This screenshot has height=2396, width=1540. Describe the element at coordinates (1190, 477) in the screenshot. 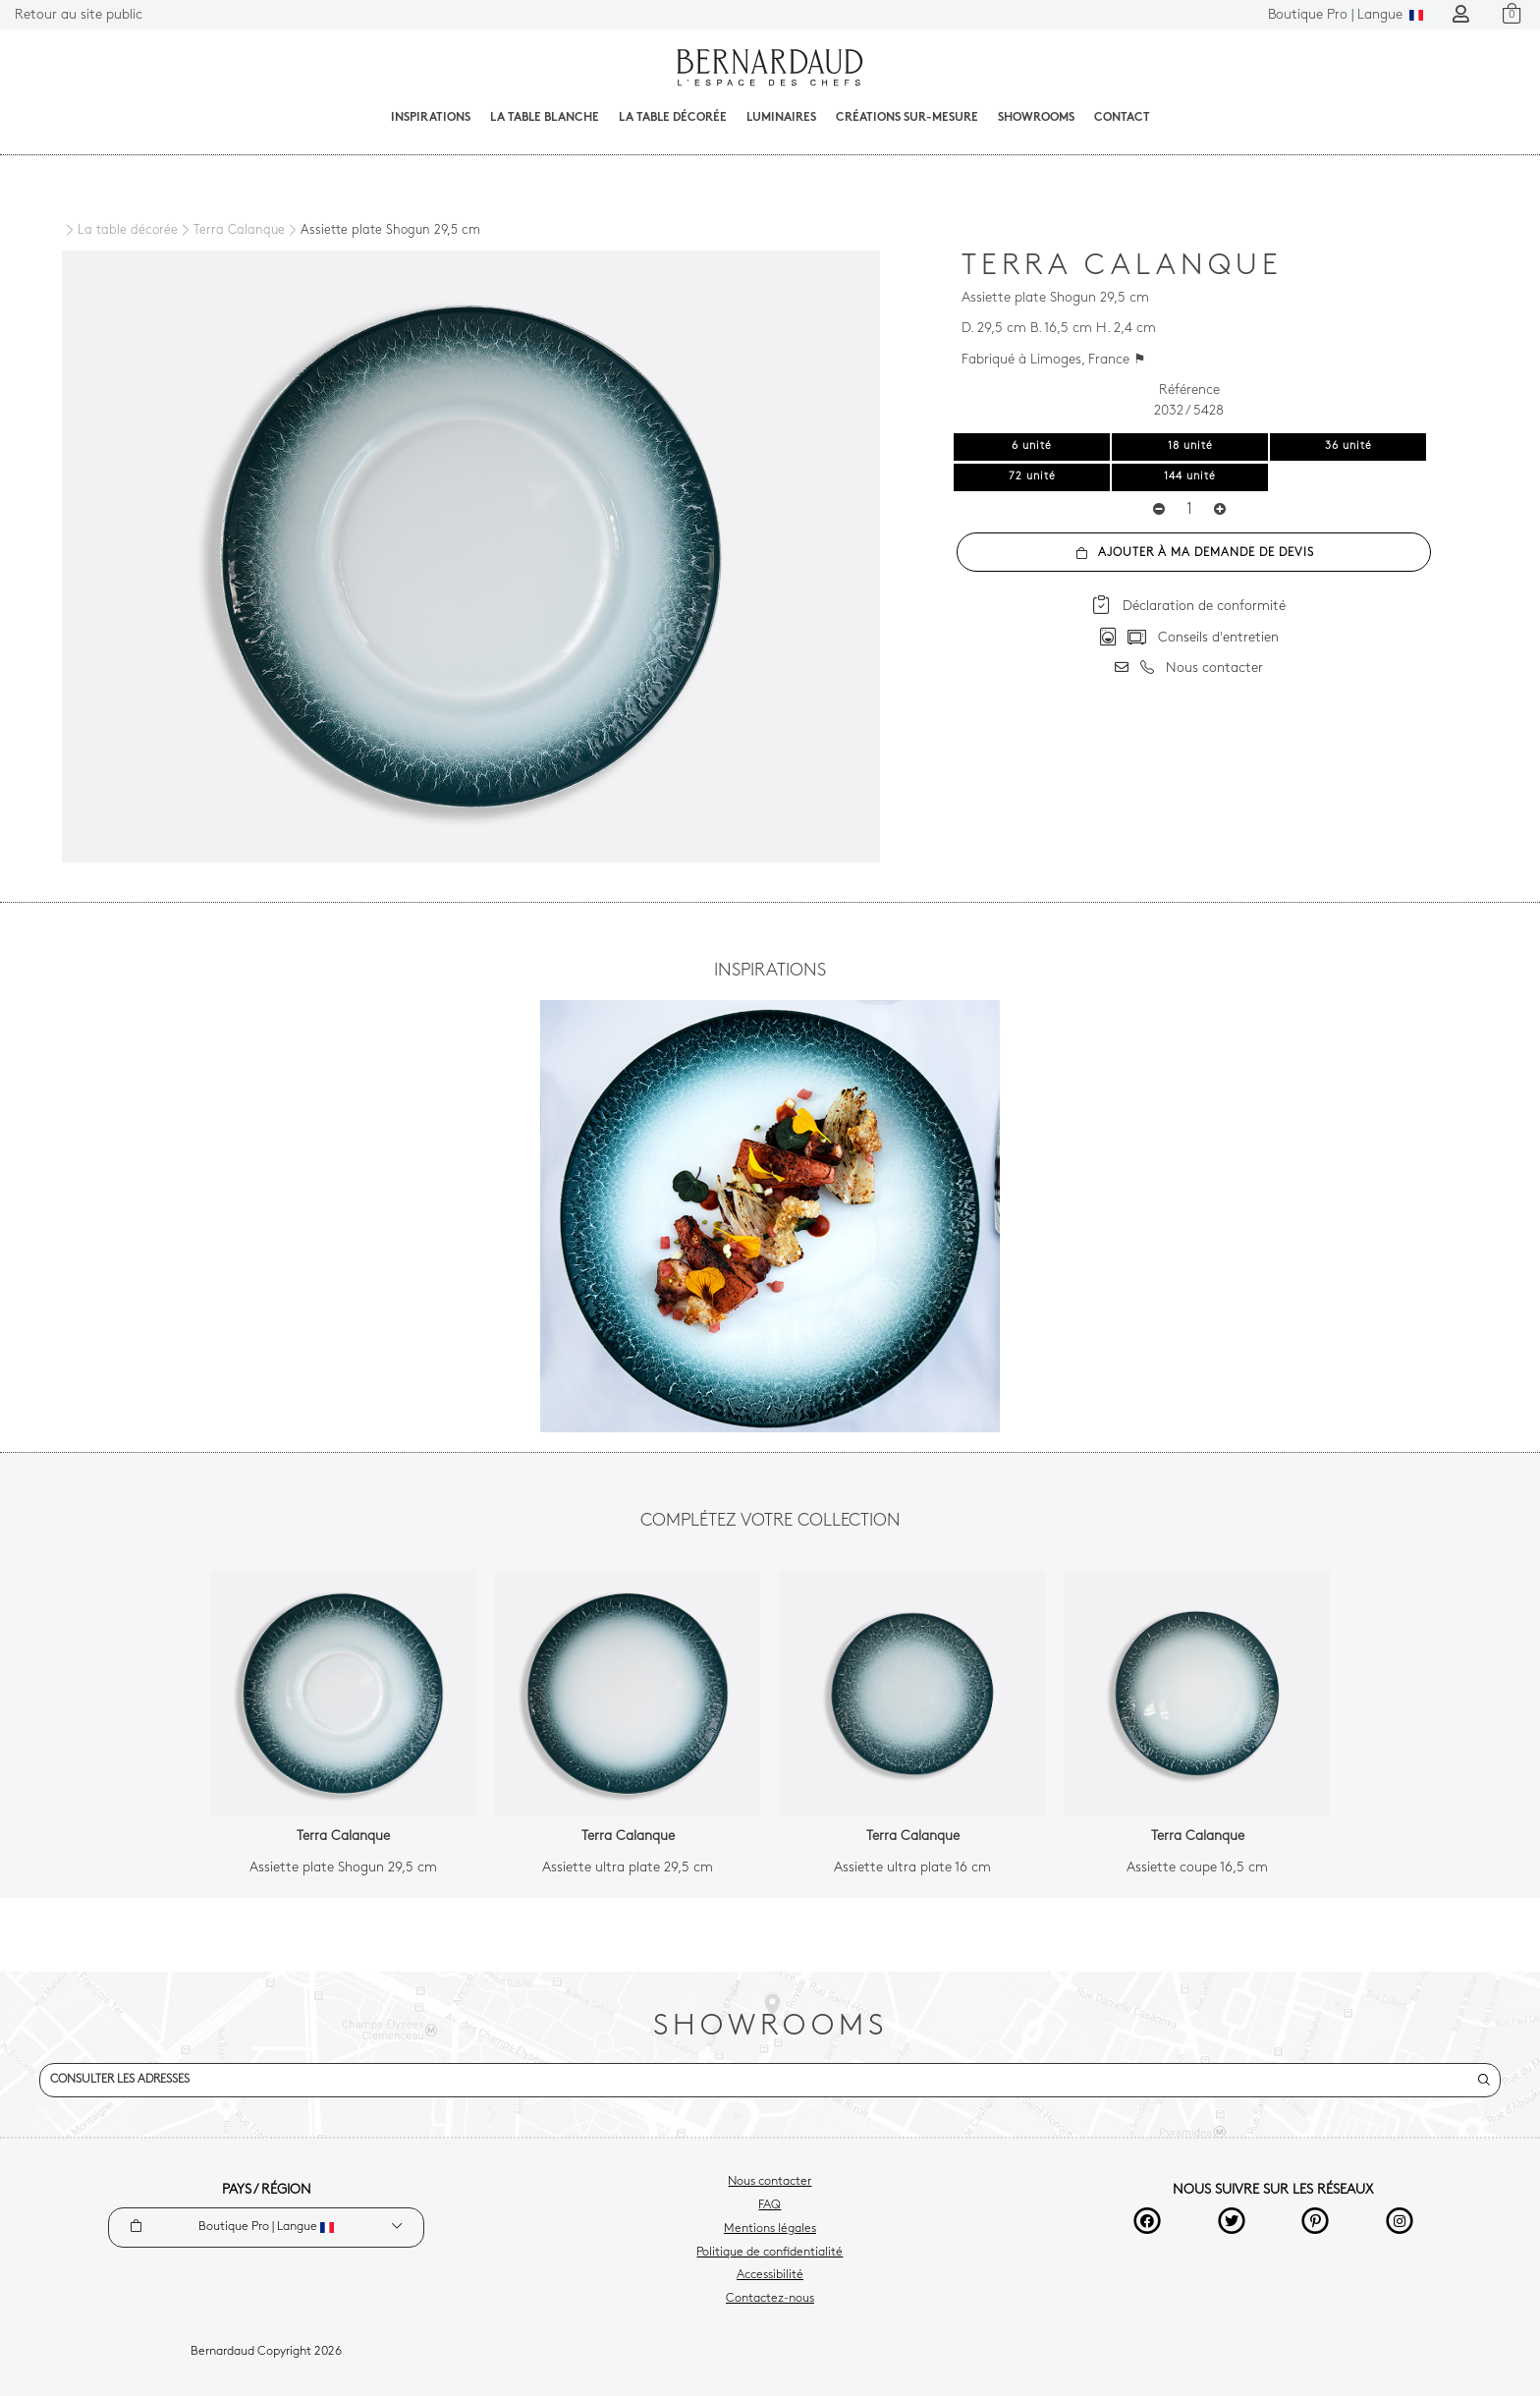

I see `144 unité` at that location.